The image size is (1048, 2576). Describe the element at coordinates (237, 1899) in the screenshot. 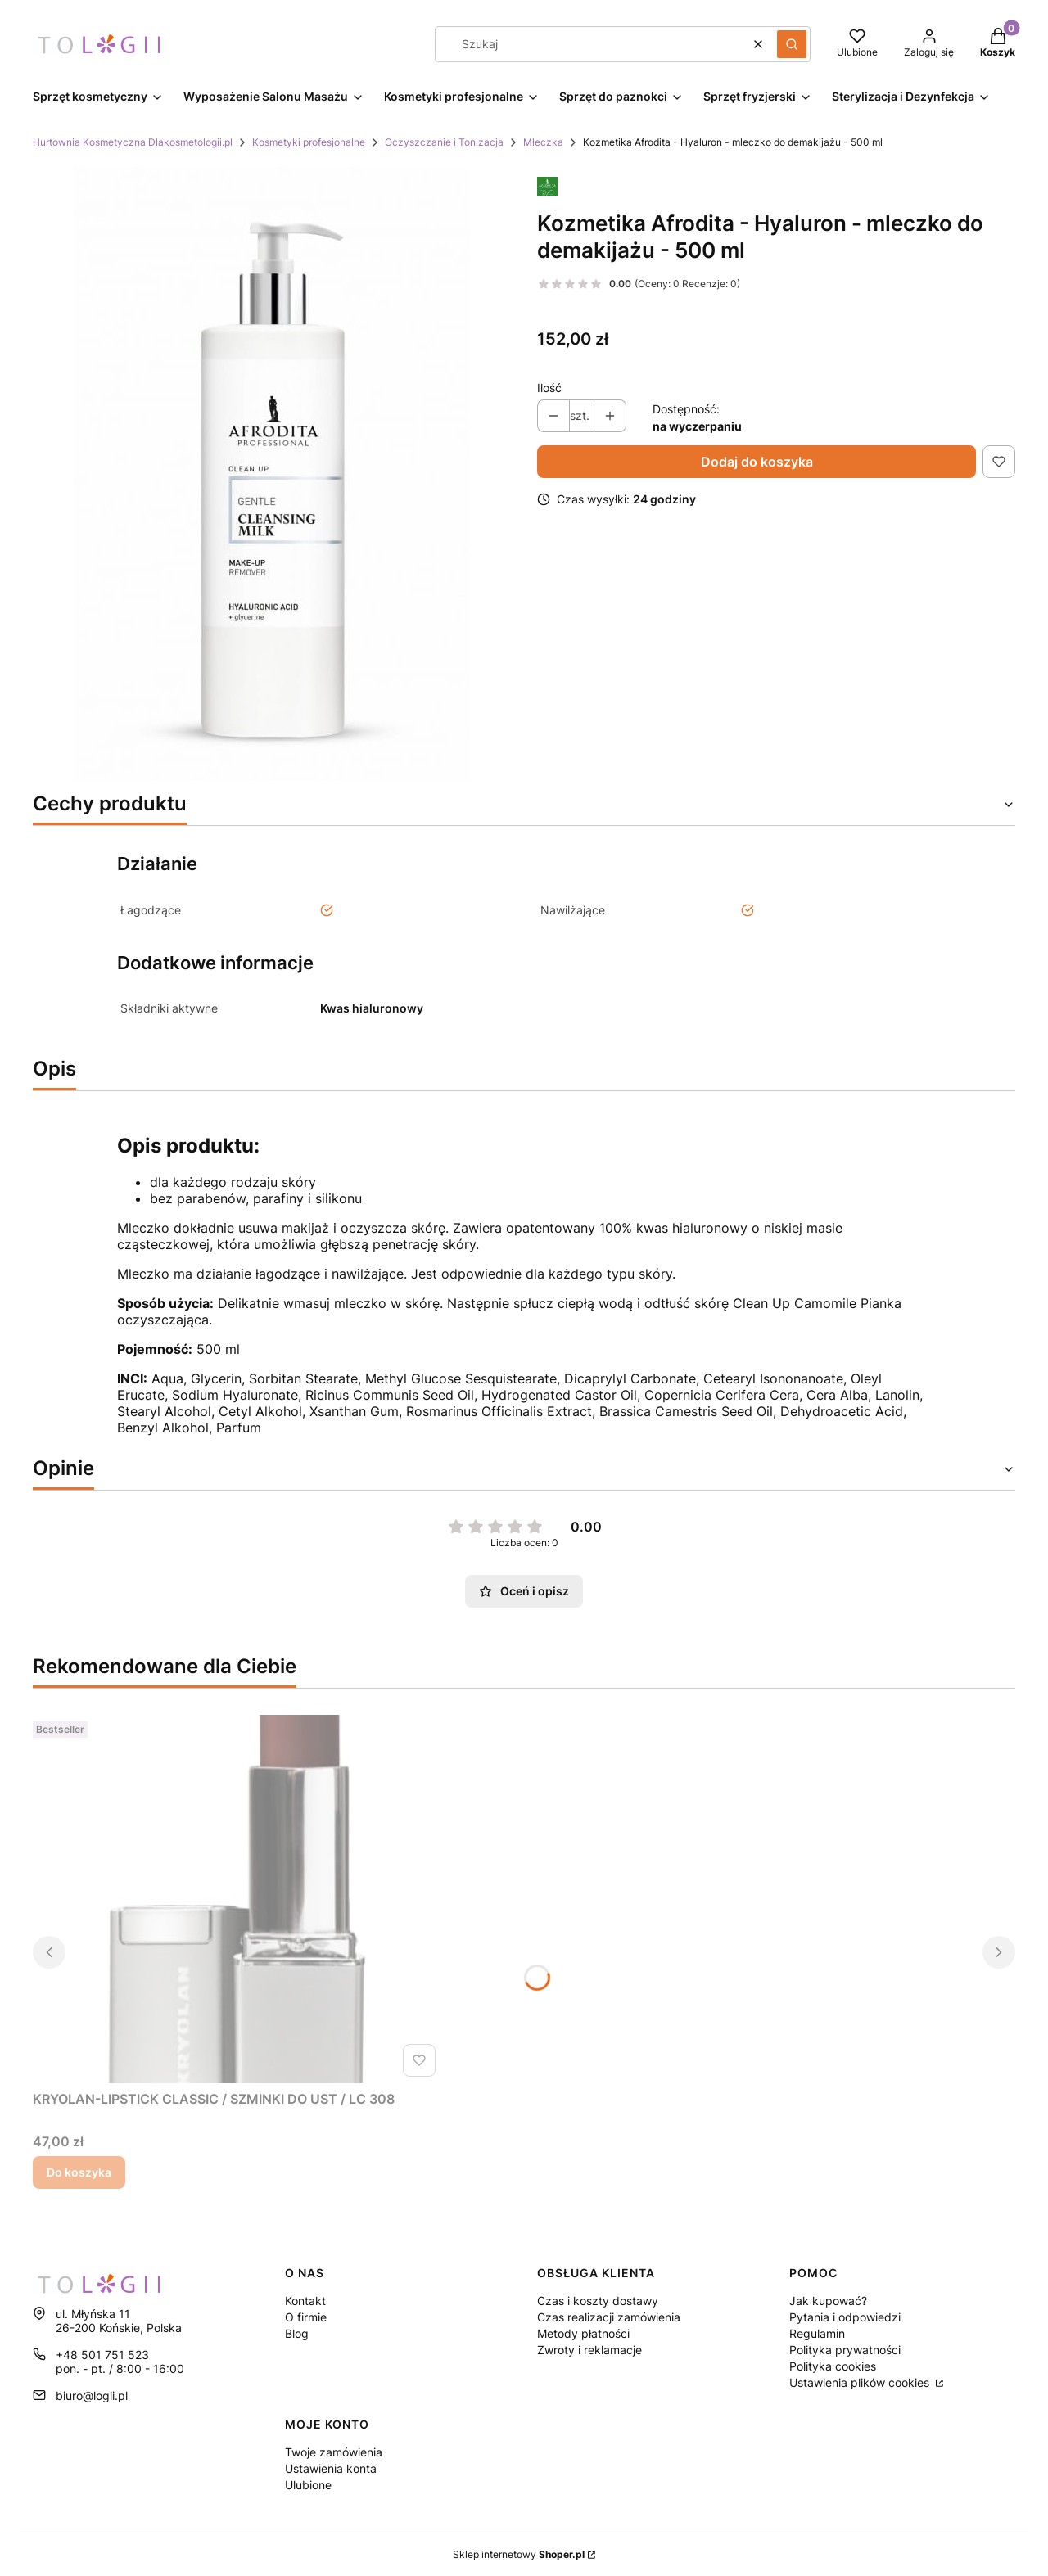

I see `[Przejdź do produktu KRYOLAN-LIPSTICK CLASSIC / SZMINKI DO UST / LC 308.]` at that location.